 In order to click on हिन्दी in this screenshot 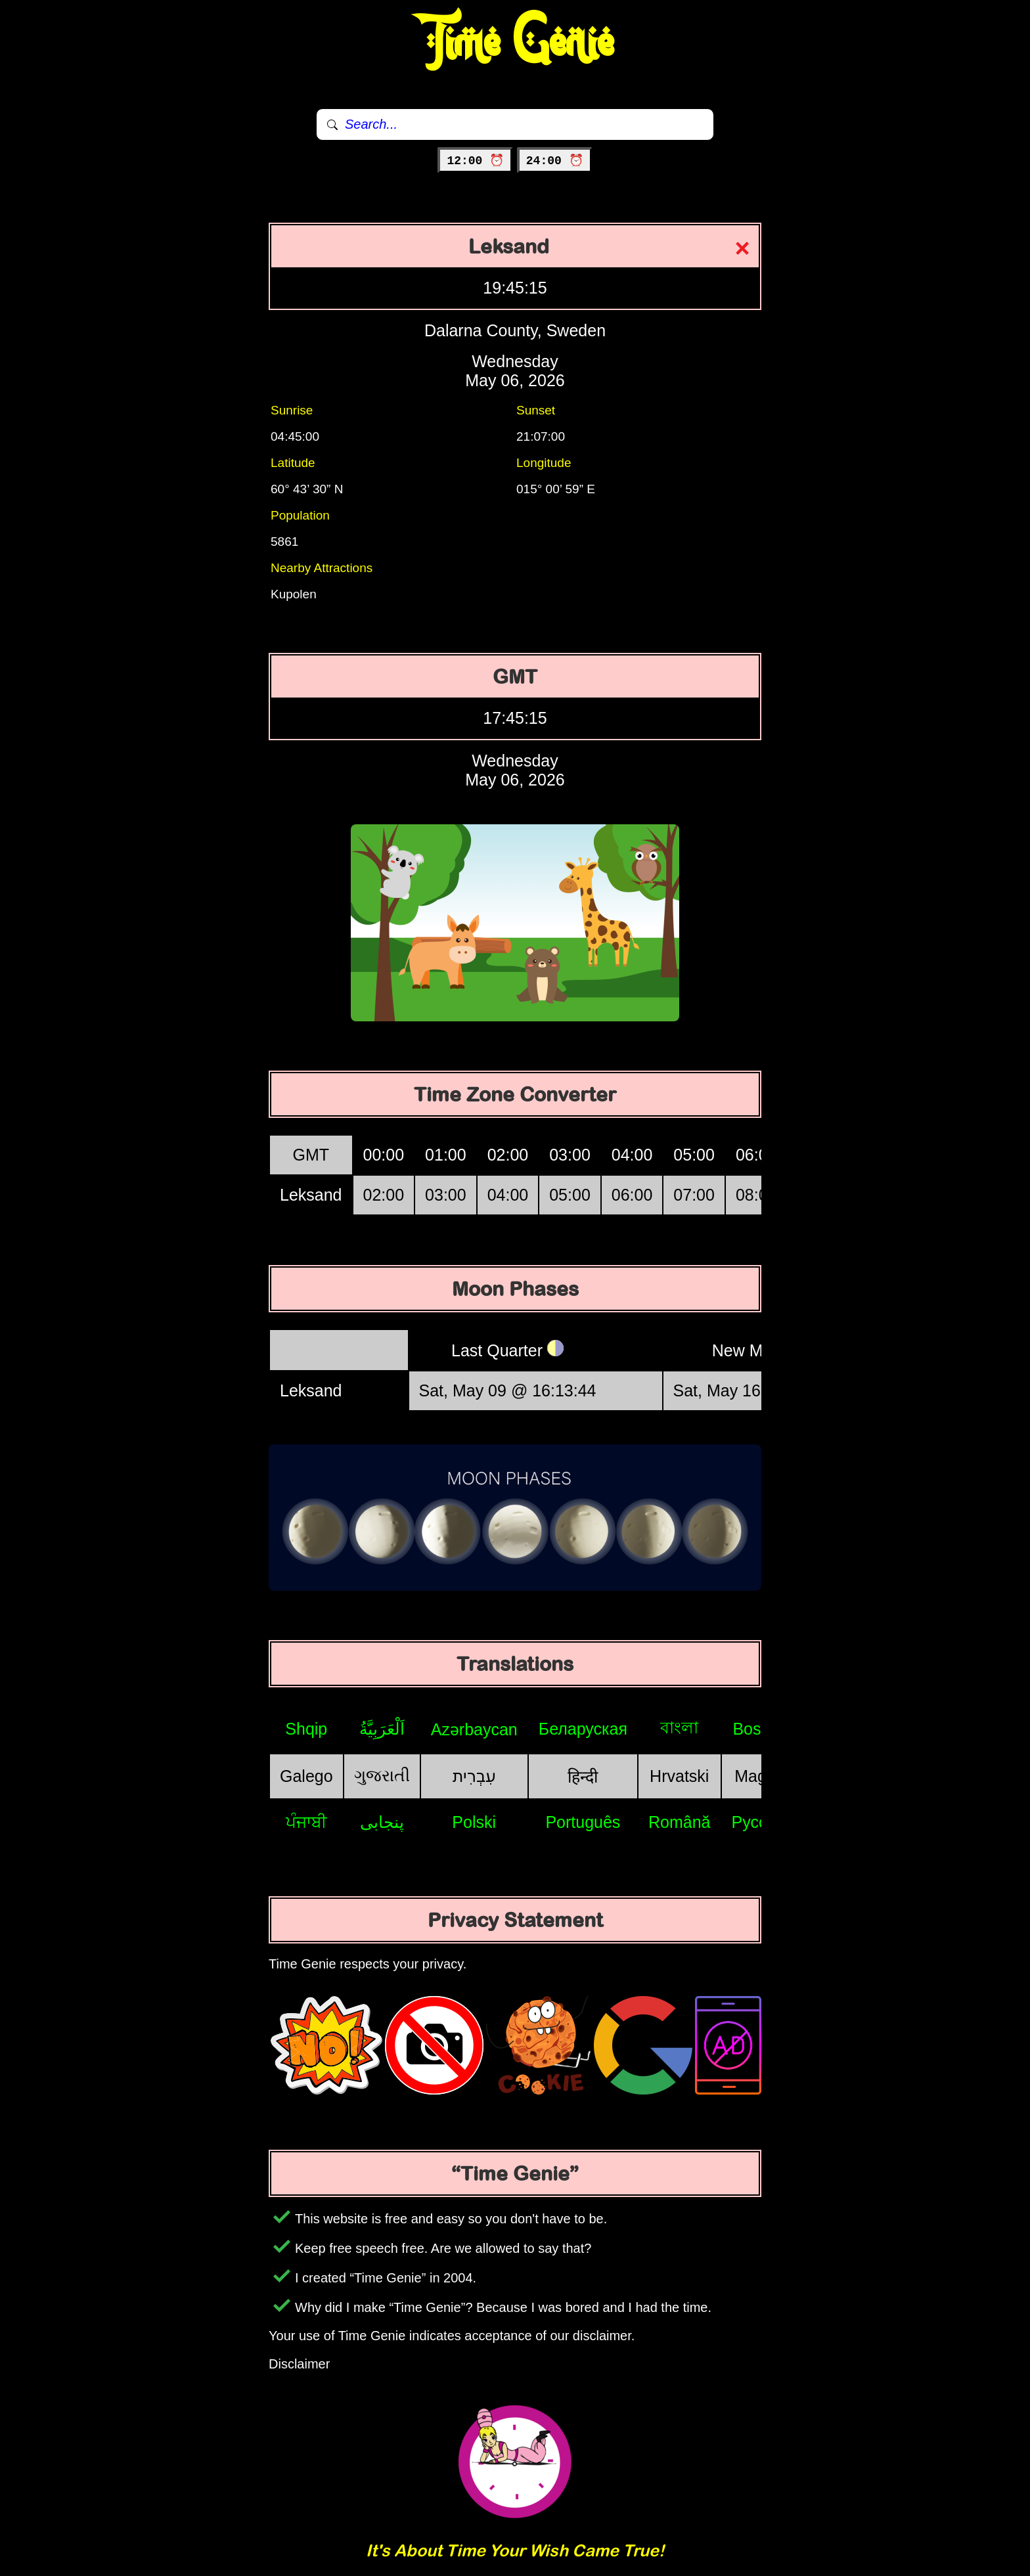, I will do `click(583, 1776)`.